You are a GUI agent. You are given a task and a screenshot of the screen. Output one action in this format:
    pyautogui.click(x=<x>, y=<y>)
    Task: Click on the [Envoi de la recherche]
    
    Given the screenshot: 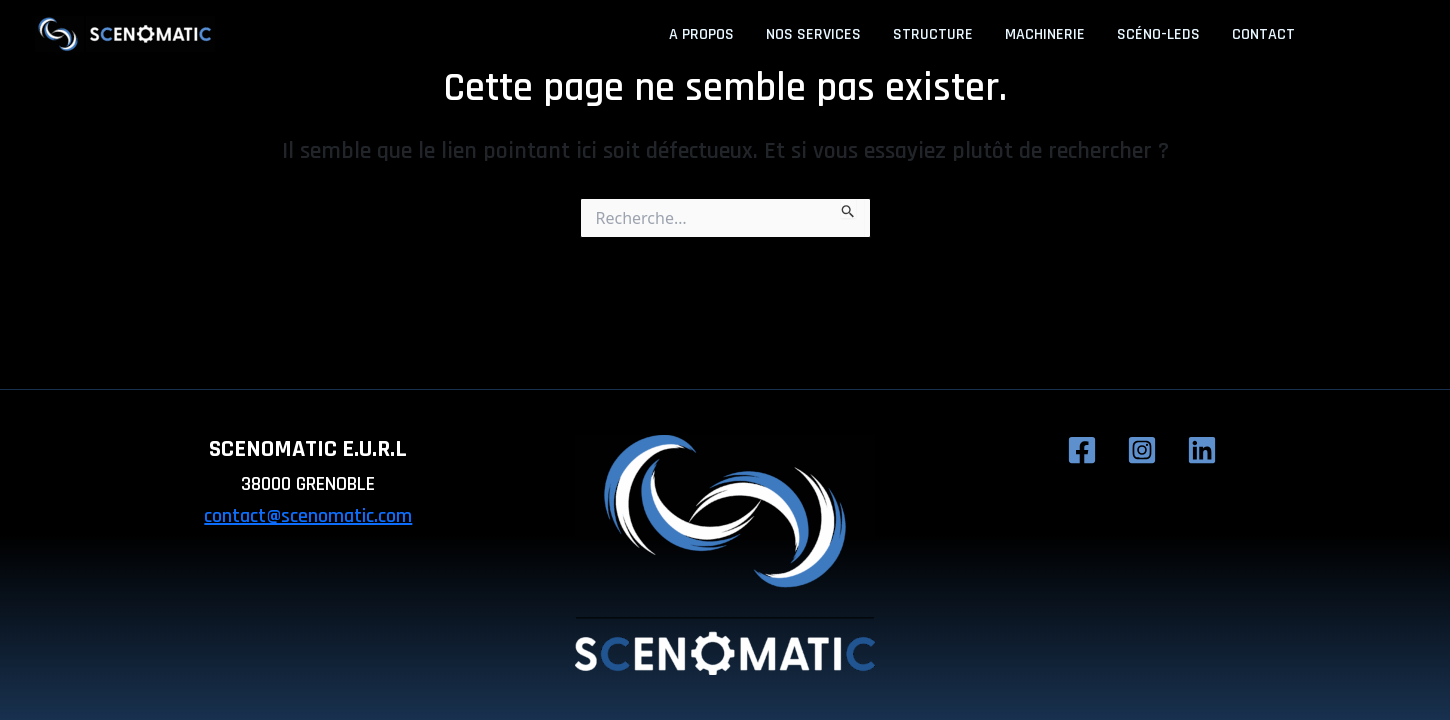 What is the action you would take?
    pyautogui.click(x=848, y=208)
    